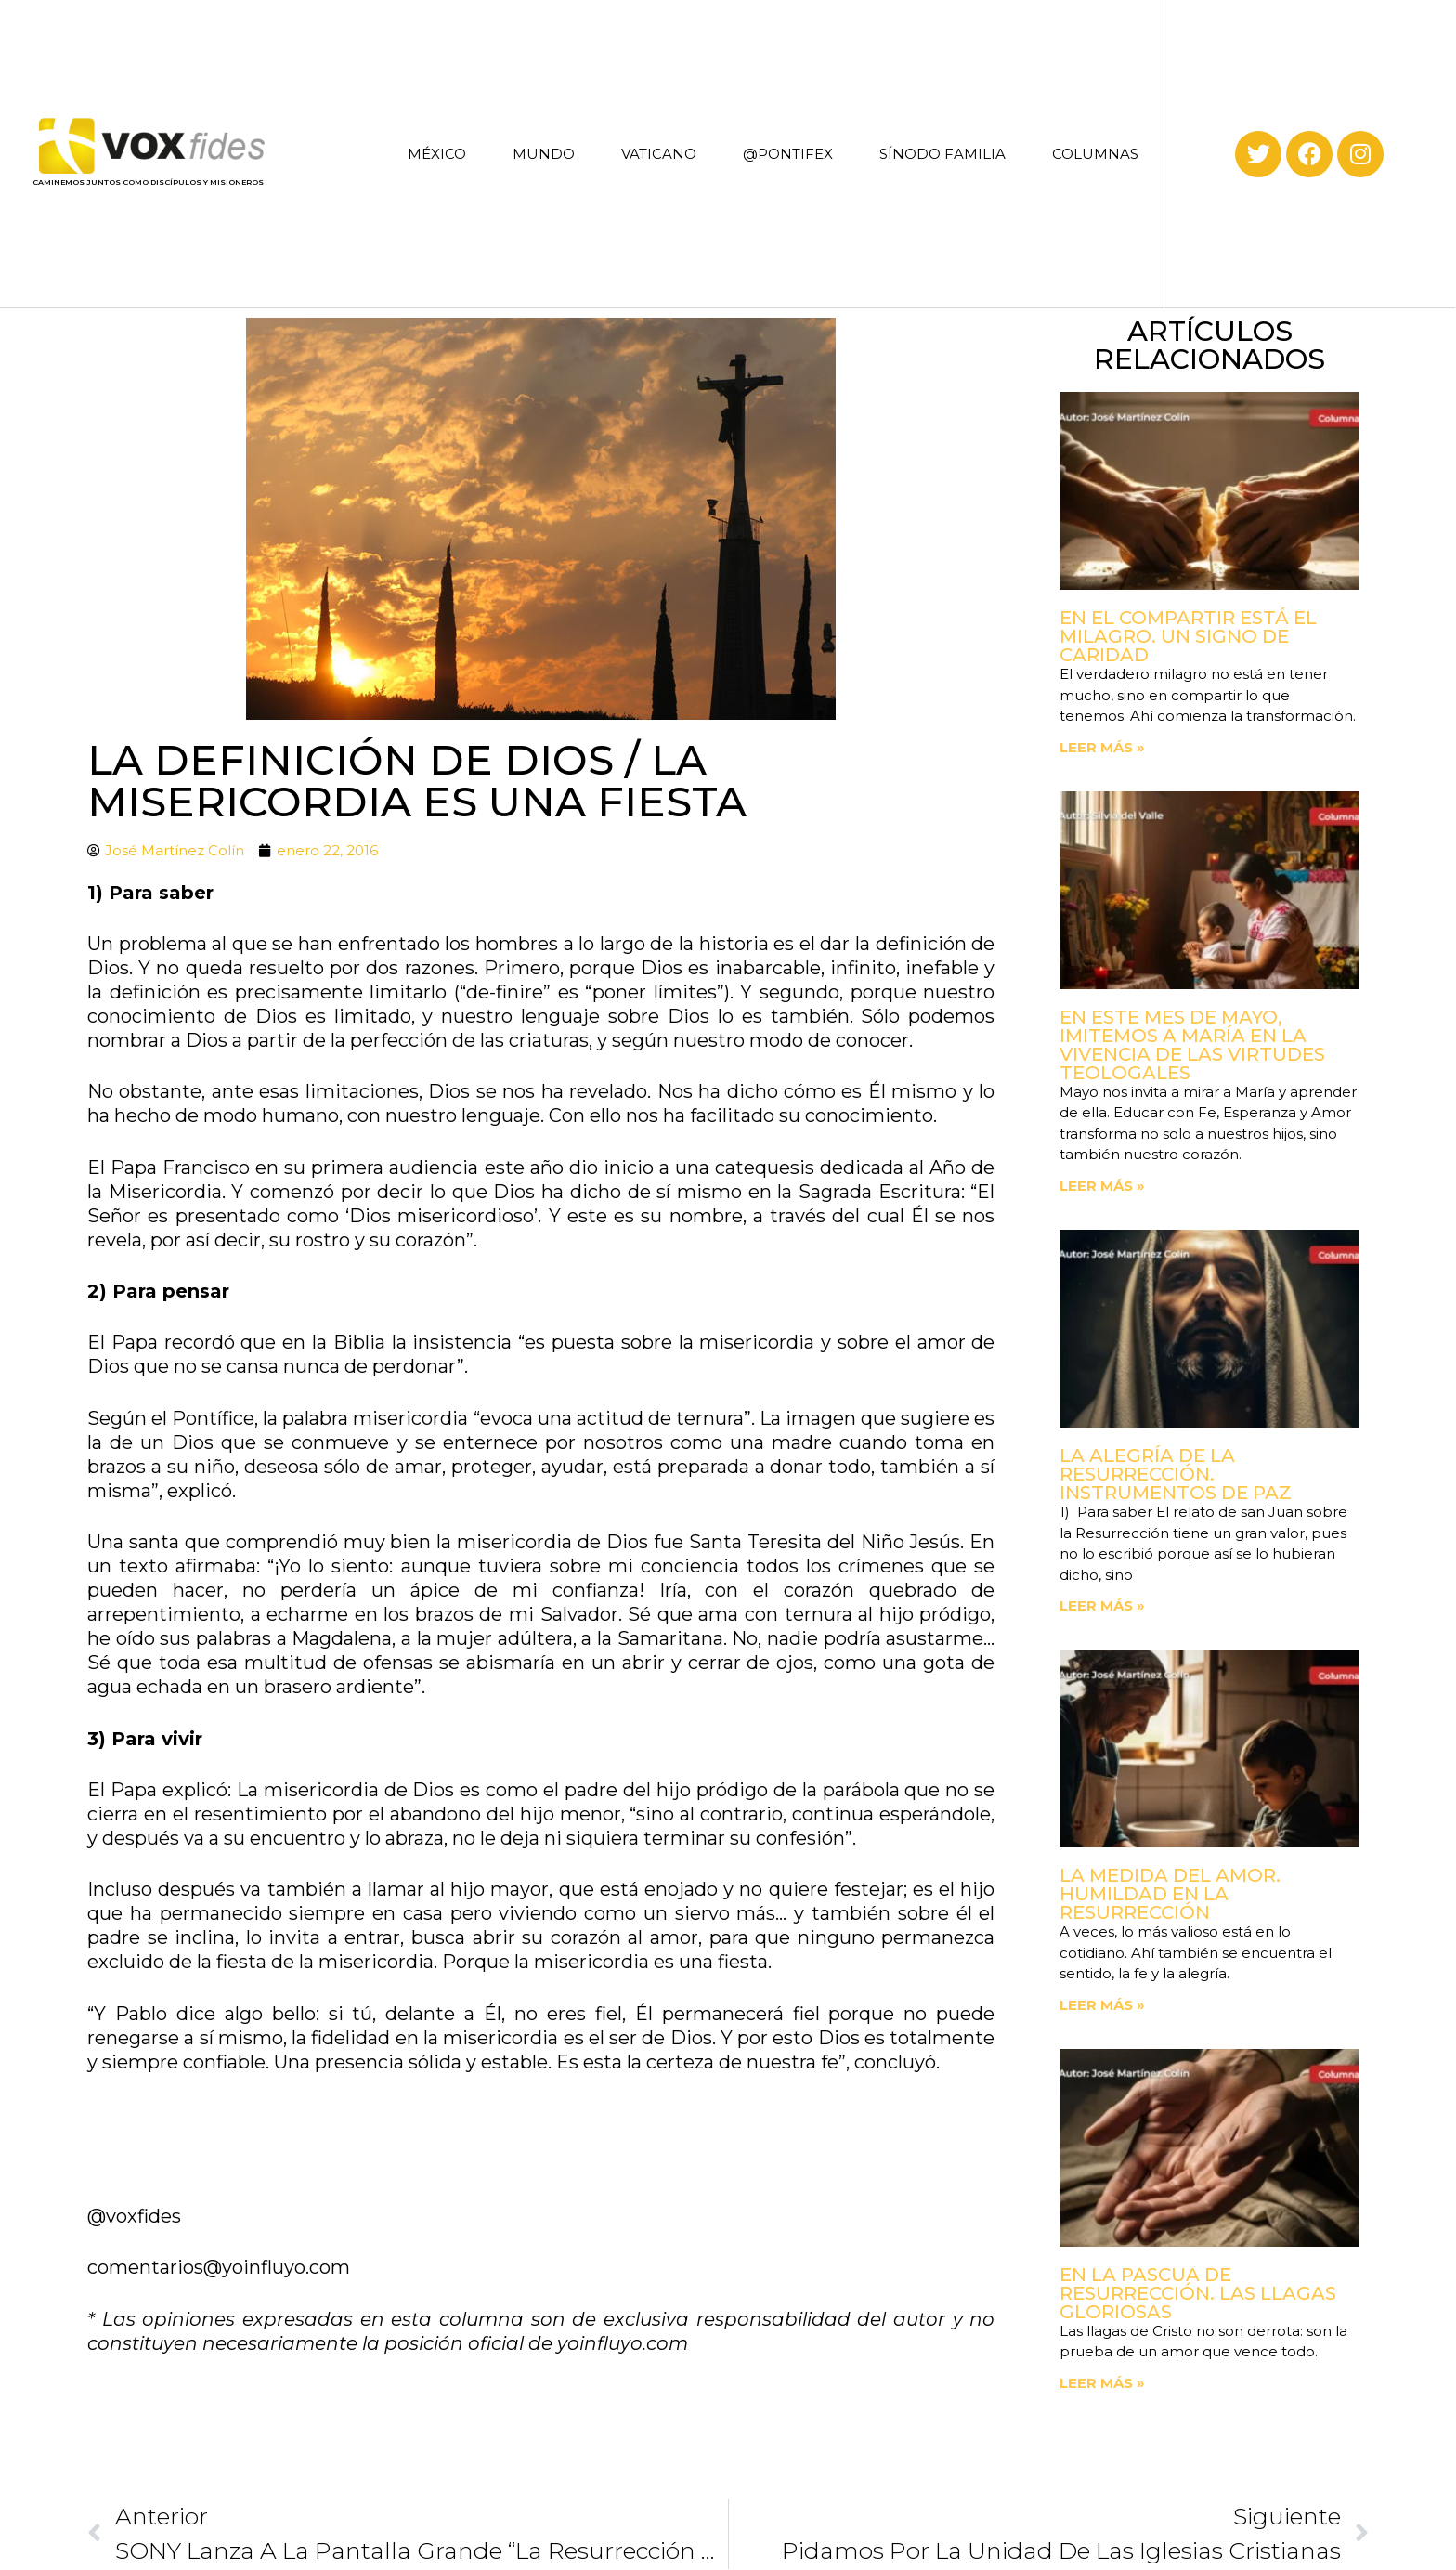 The height and width of the screenshot is (2570, 1456). What do you see at coordinates (437, 154) in the screenshot?
I see `MÉXICO` at bounding box center [437, 154].